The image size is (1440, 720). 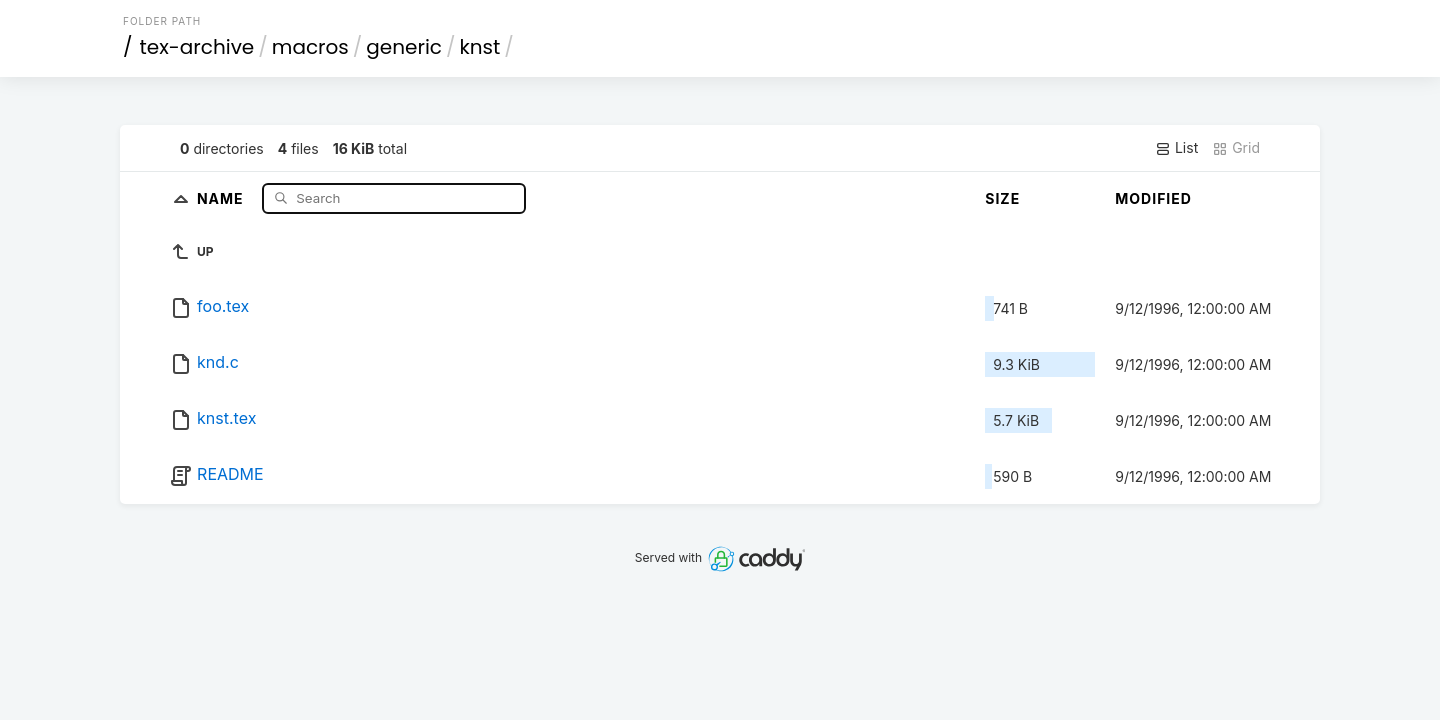 What do you see at coordinates (404, 47) in the screenshot?
I see `generic` at bounding box center [404, 47].